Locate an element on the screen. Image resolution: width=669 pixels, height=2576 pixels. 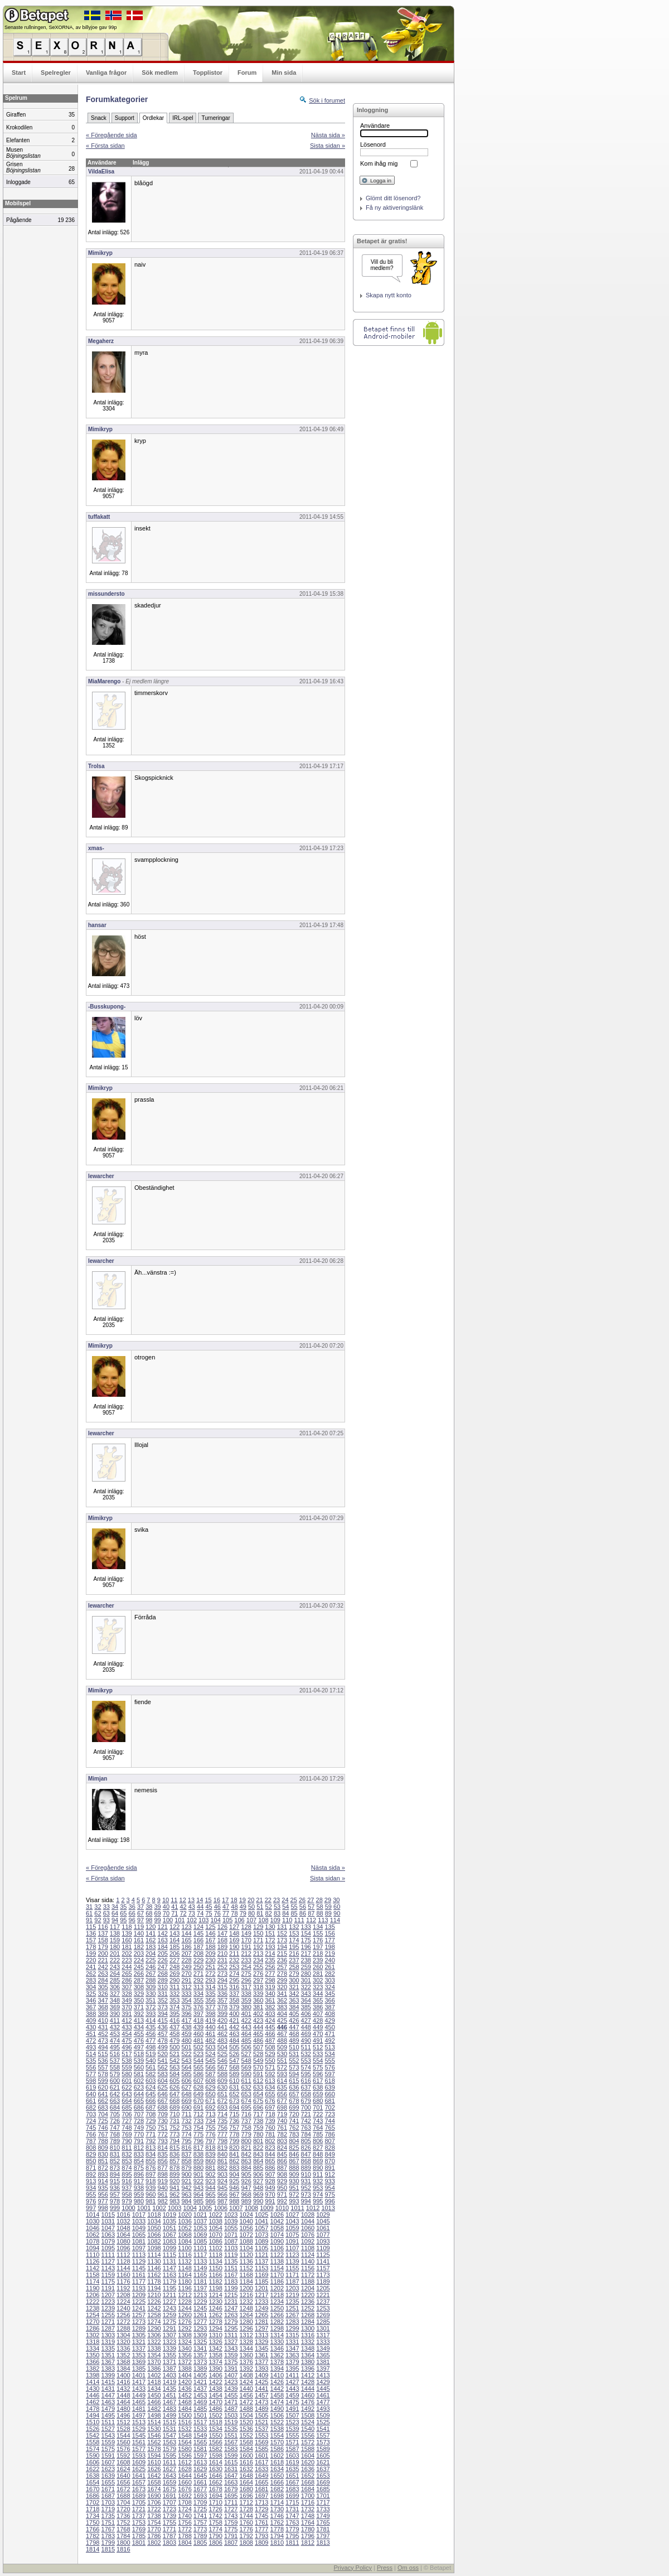
177 is located at coordinates (329, 1940).